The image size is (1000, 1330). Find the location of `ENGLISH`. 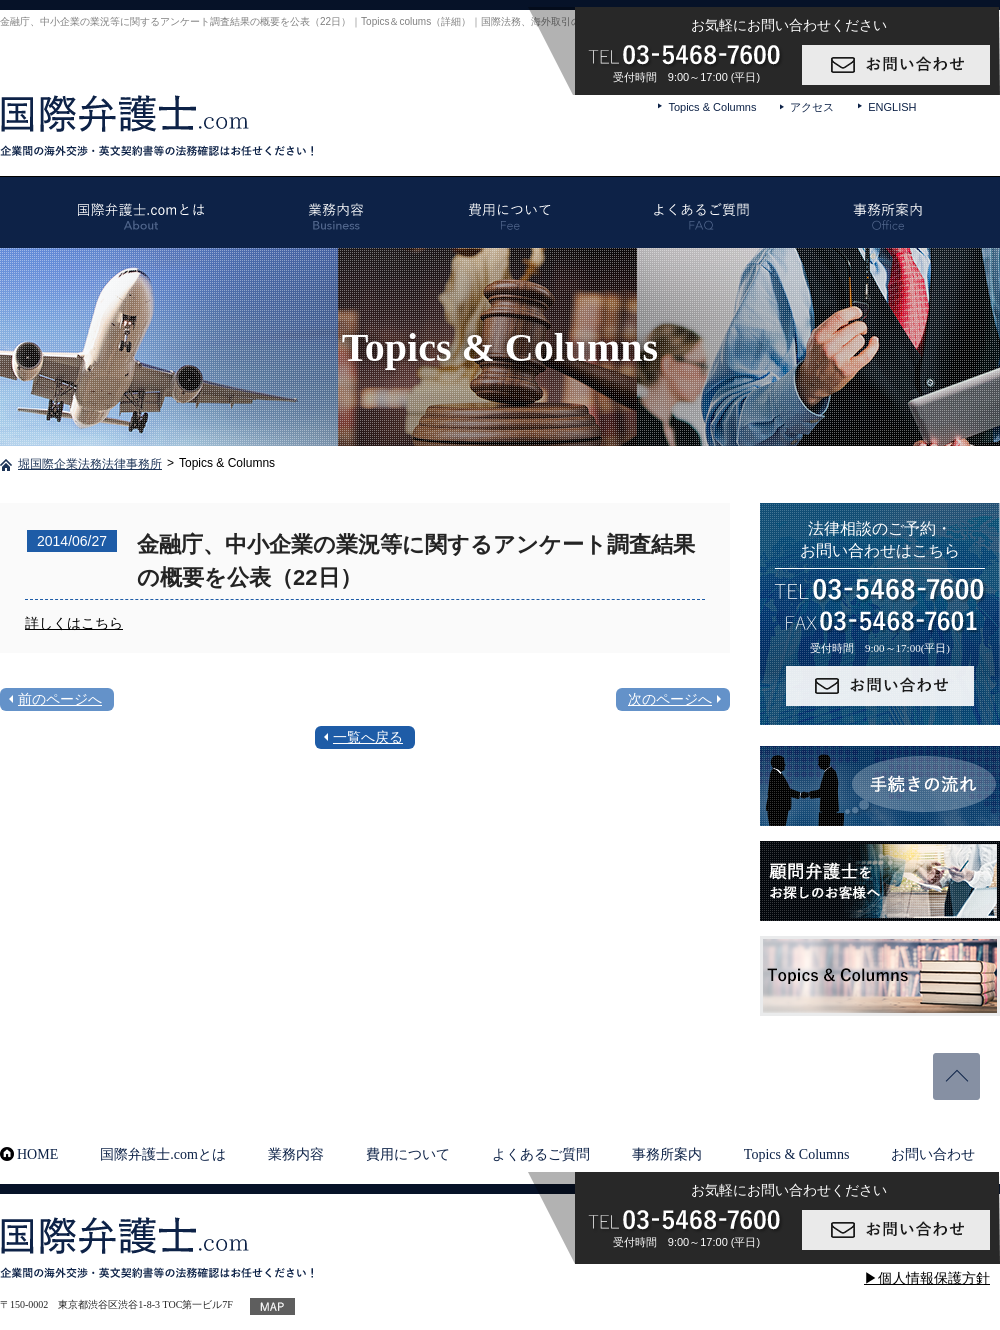

ENGLISH is located at coordinates (892, 107).